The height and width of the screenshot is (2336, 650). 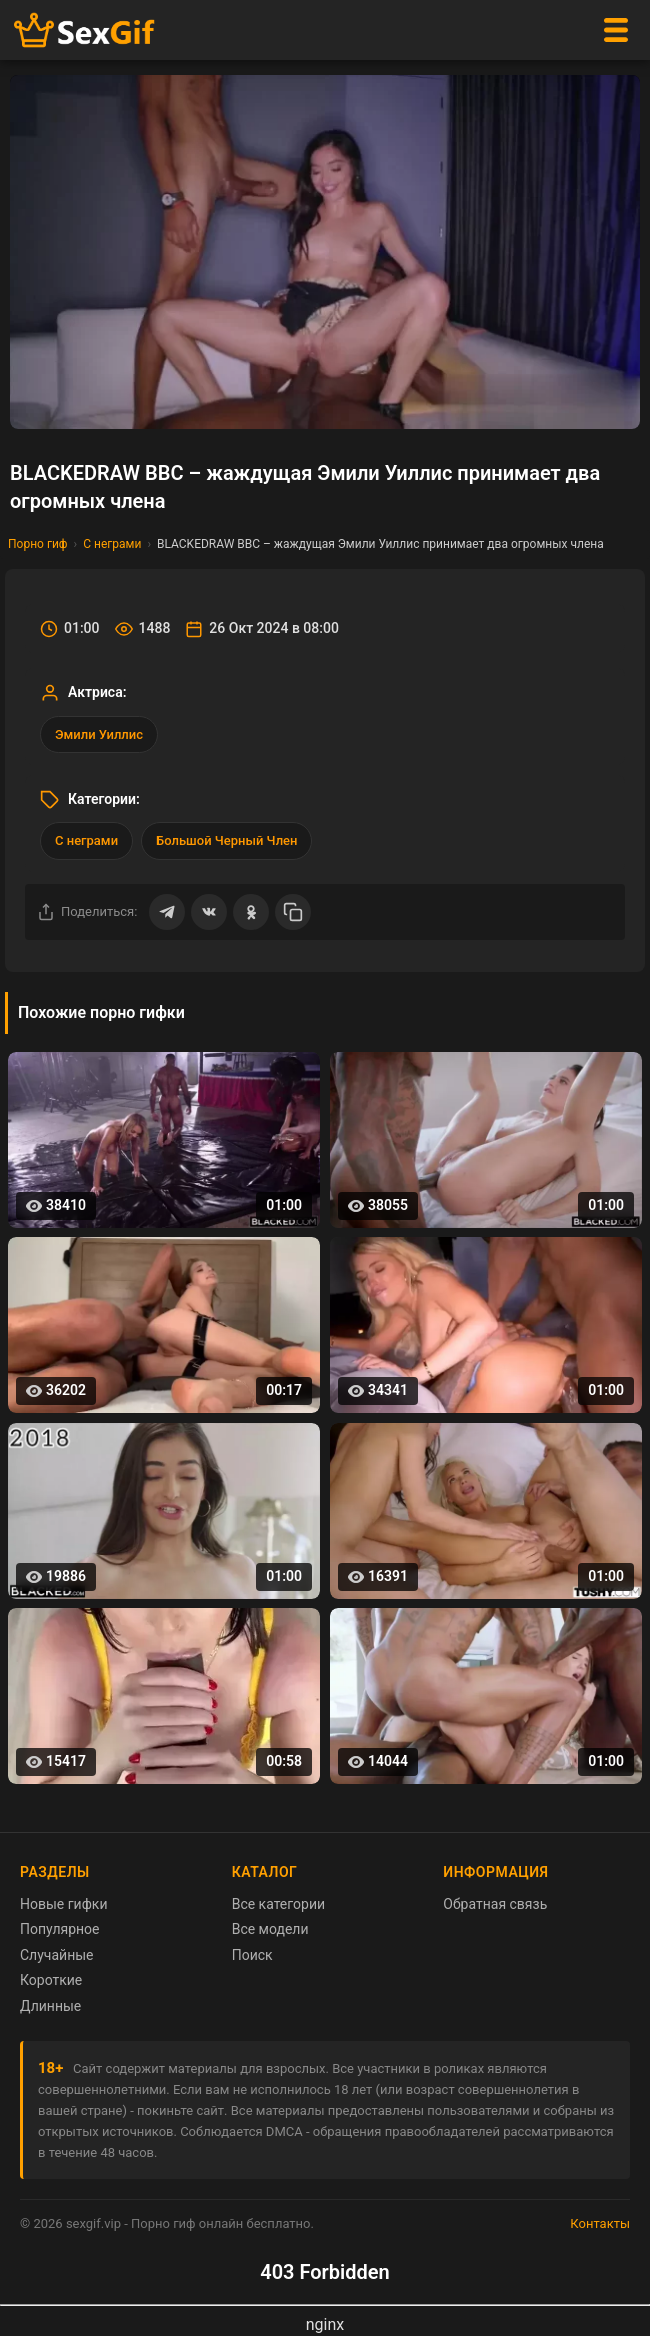 What do you see at coordinates (64, 1904) in the screenshot?
I see `Новые гифки` at bounding box center [64, 1904].